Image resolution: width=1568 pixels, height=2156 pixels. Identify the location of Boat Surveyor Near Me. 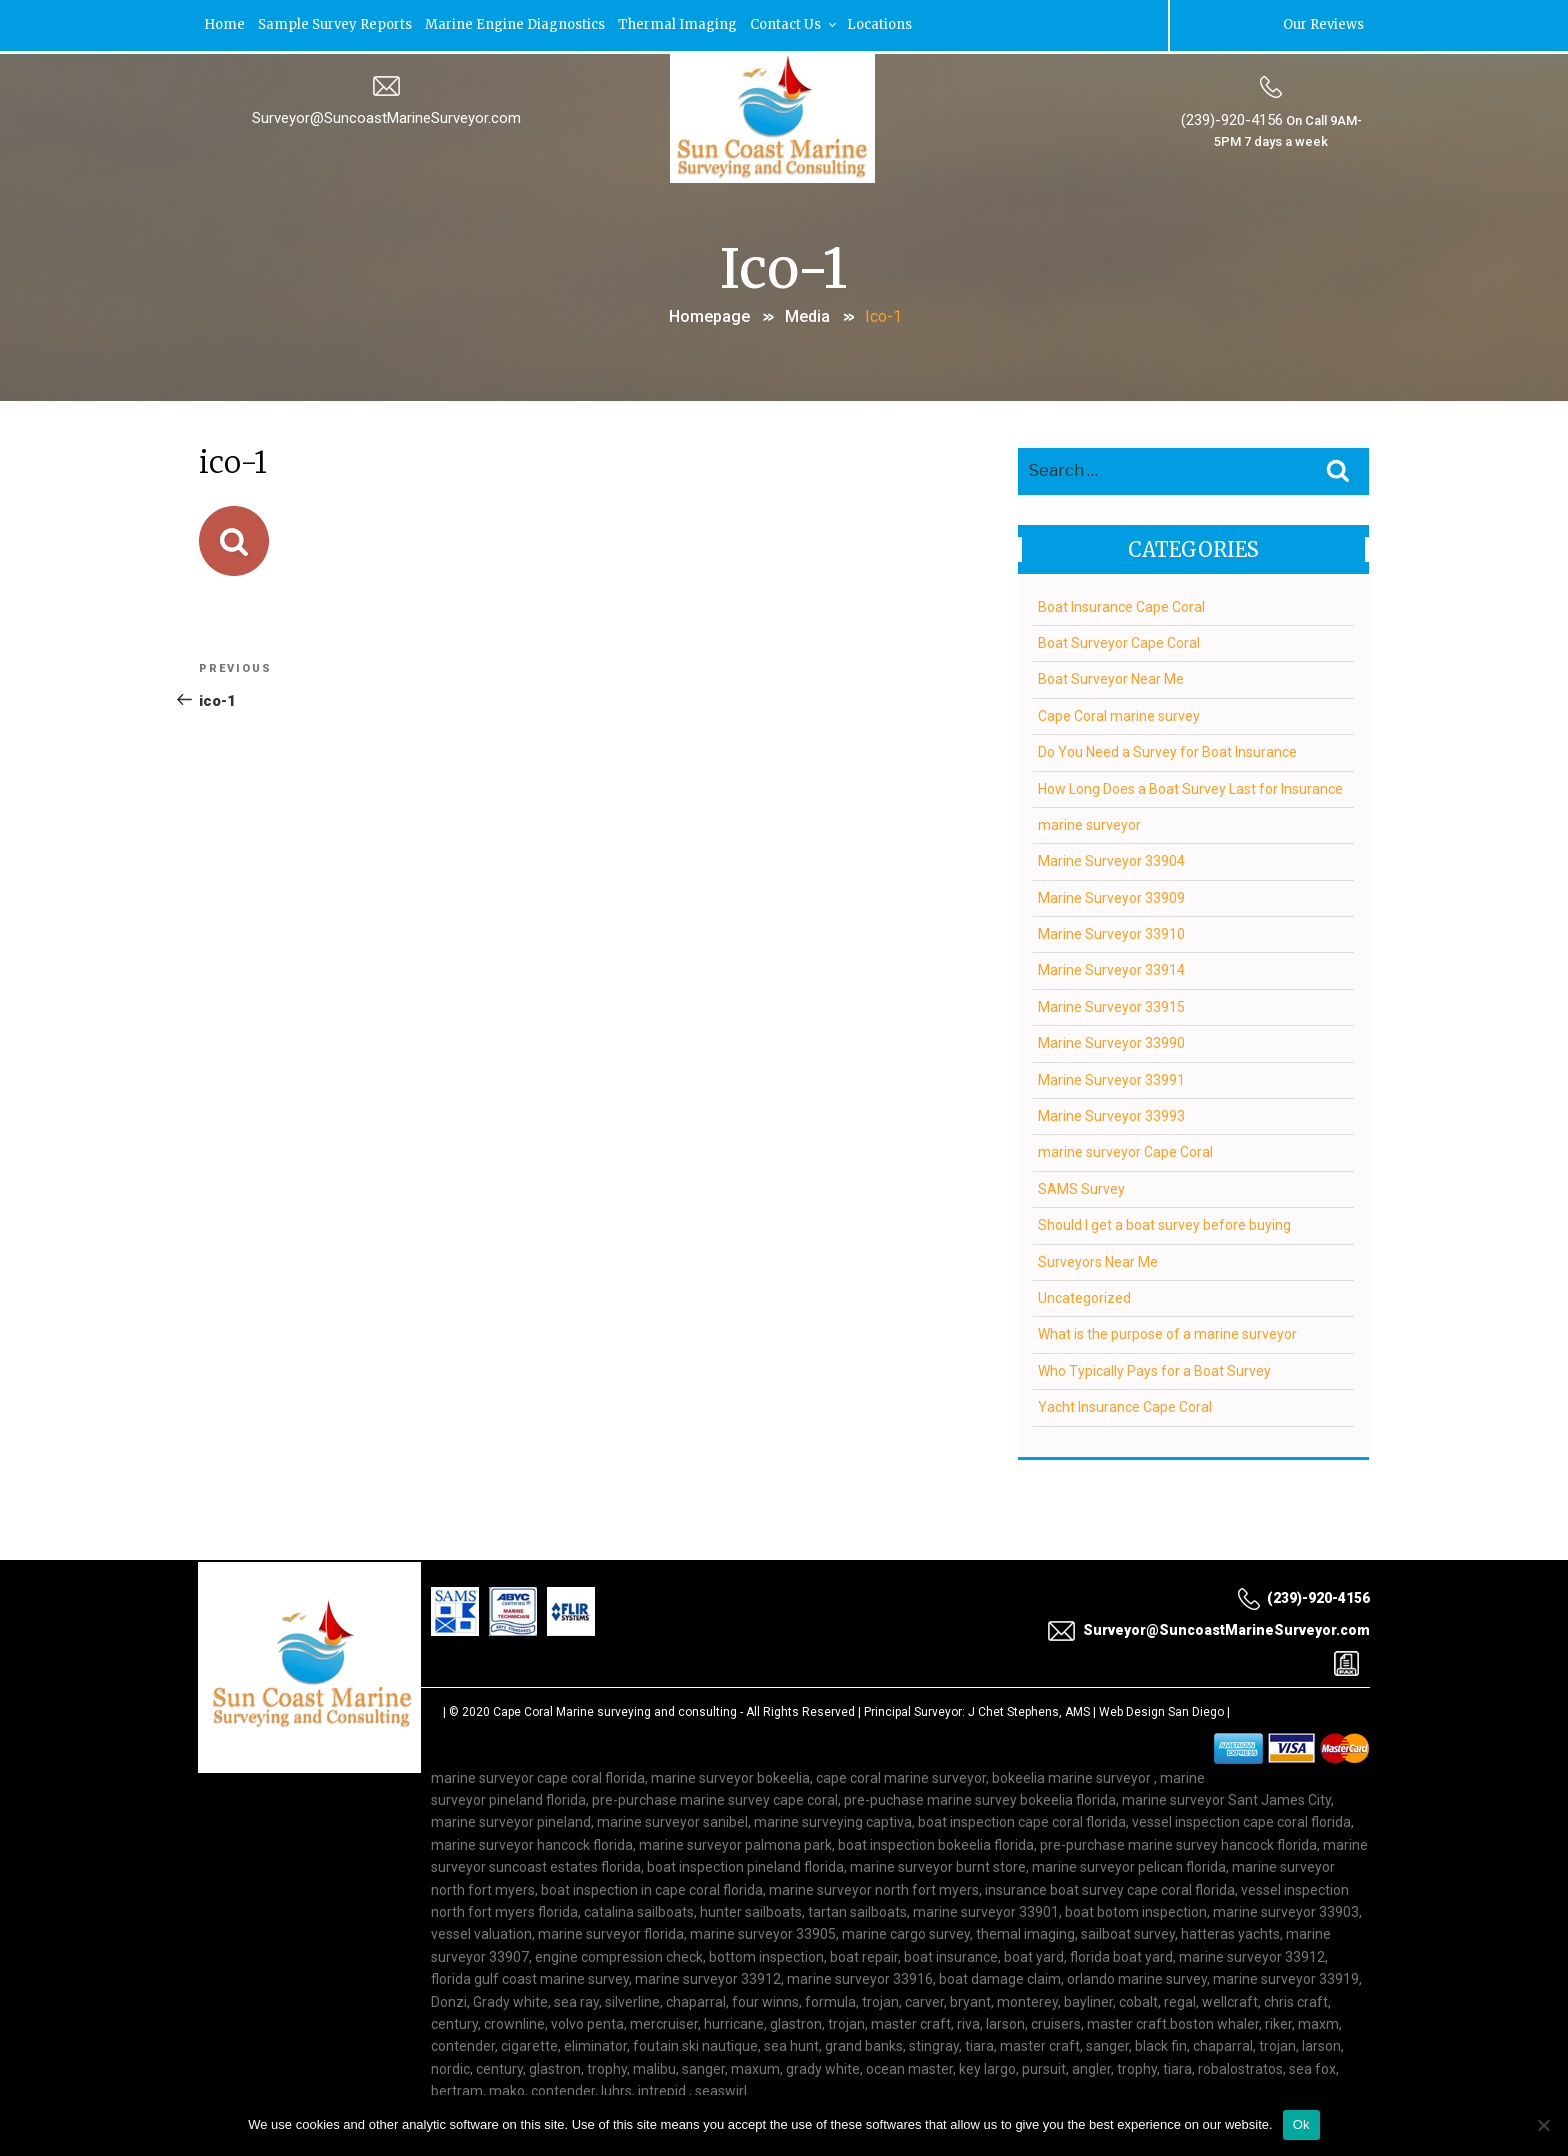
(1111, 677).